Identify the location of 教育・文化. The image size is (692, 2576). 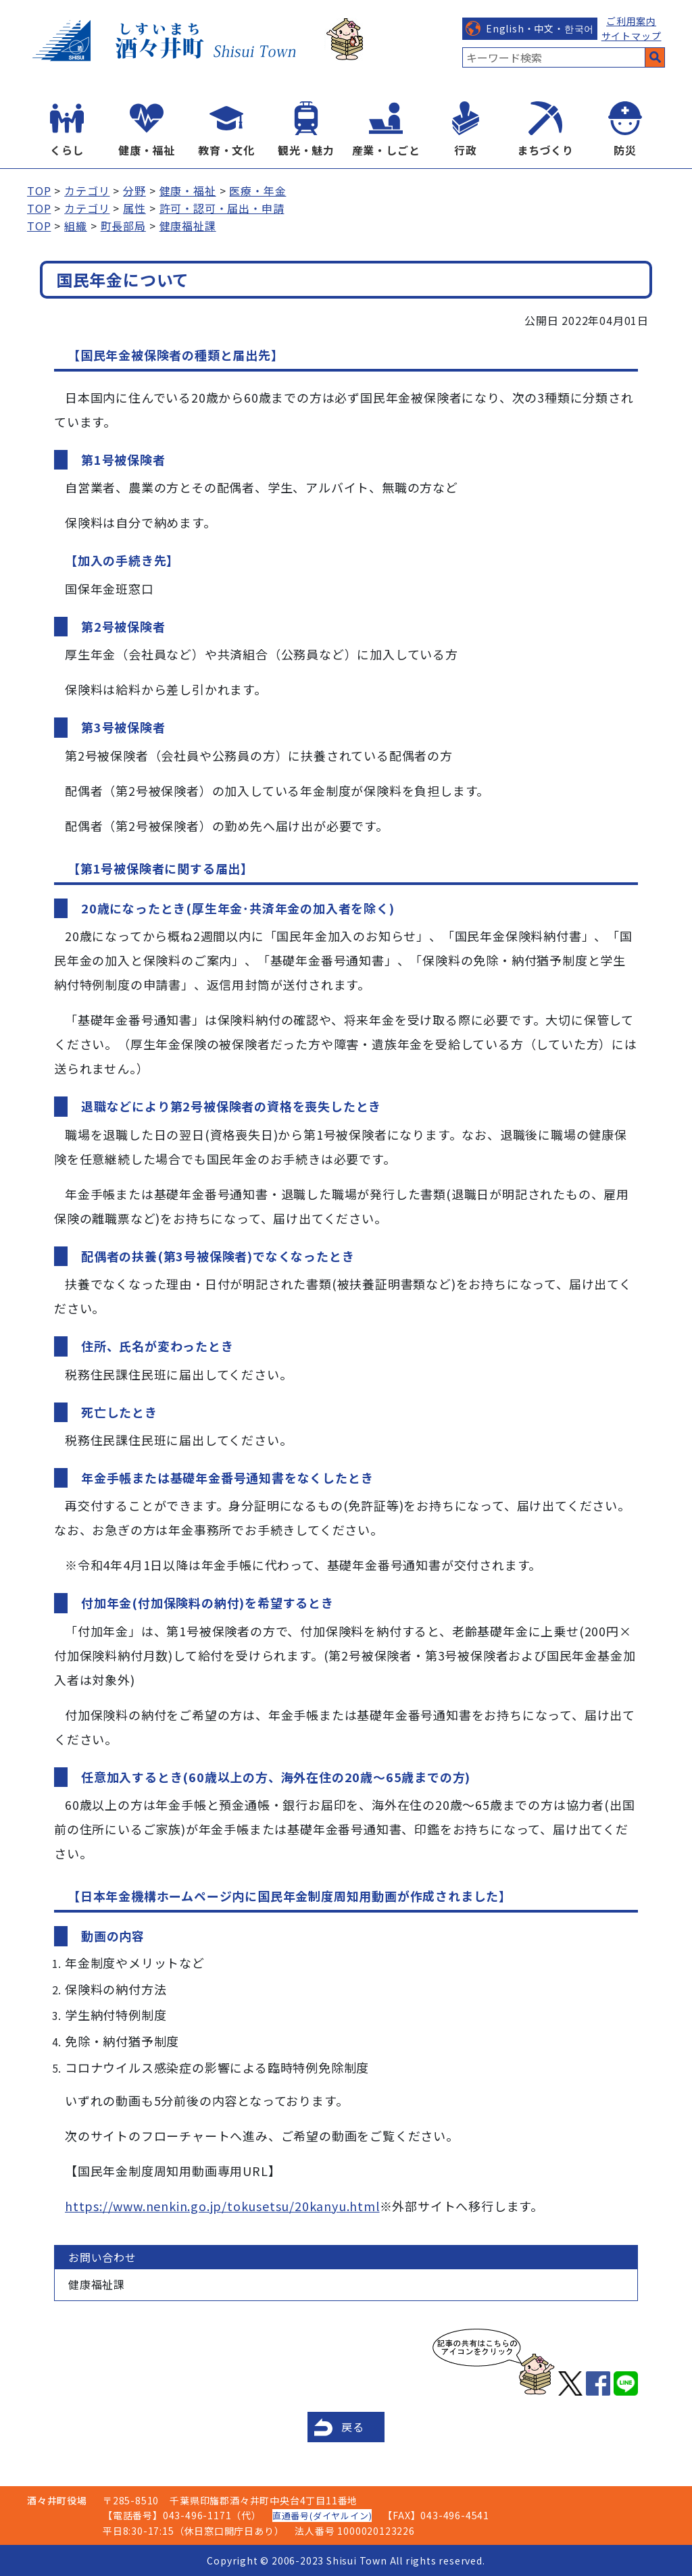
(226, 150).